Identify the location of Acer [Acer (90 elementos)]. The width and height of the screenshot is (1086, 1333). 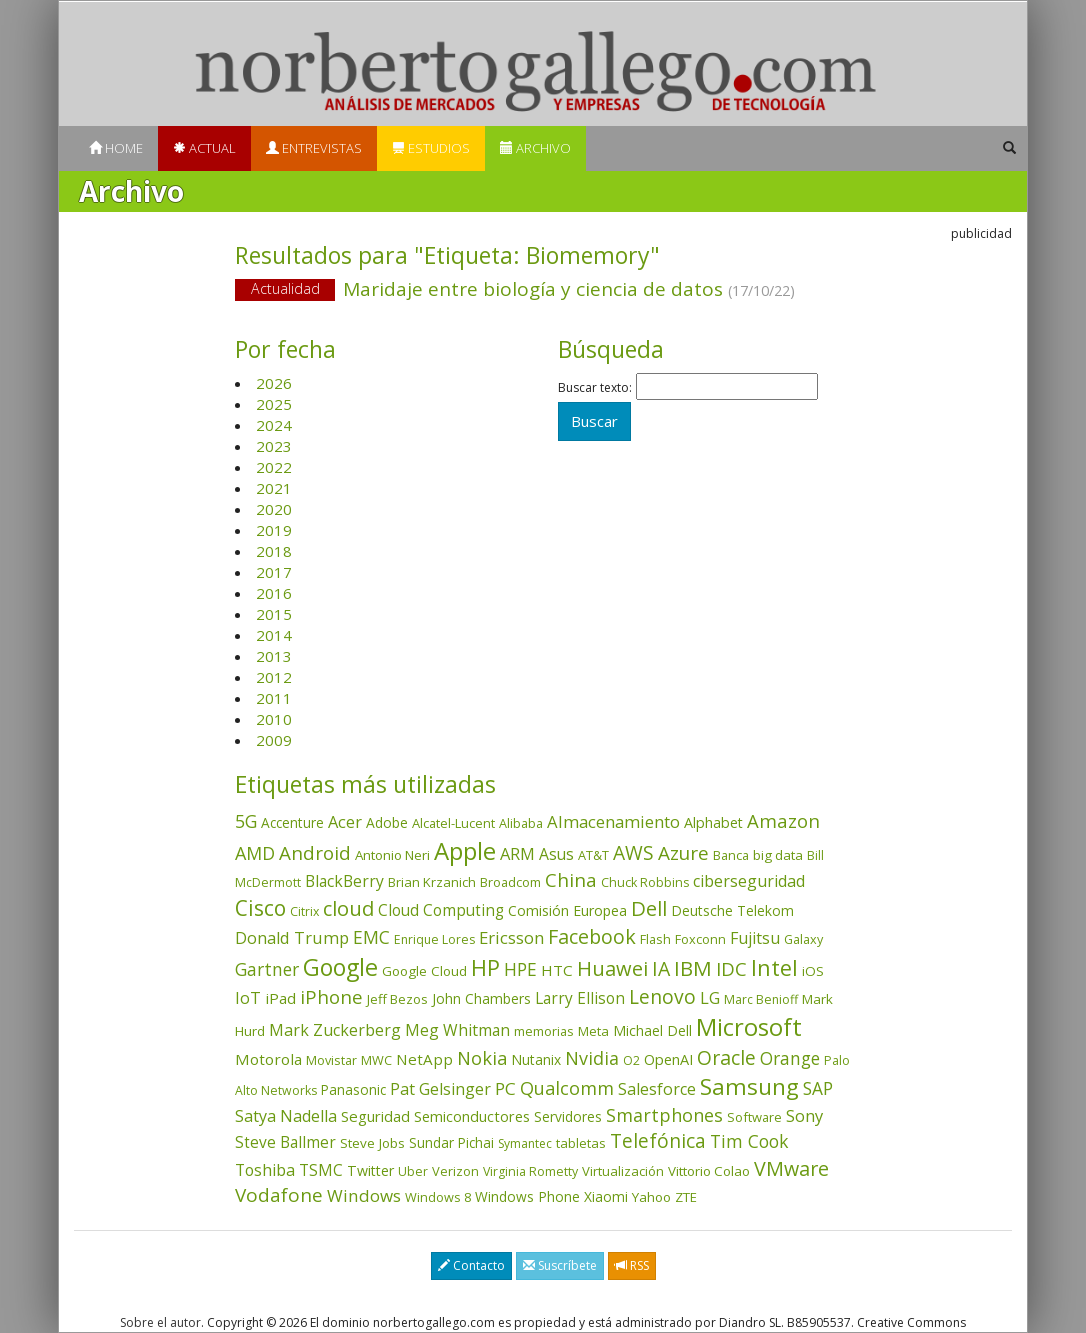
(345, 822).